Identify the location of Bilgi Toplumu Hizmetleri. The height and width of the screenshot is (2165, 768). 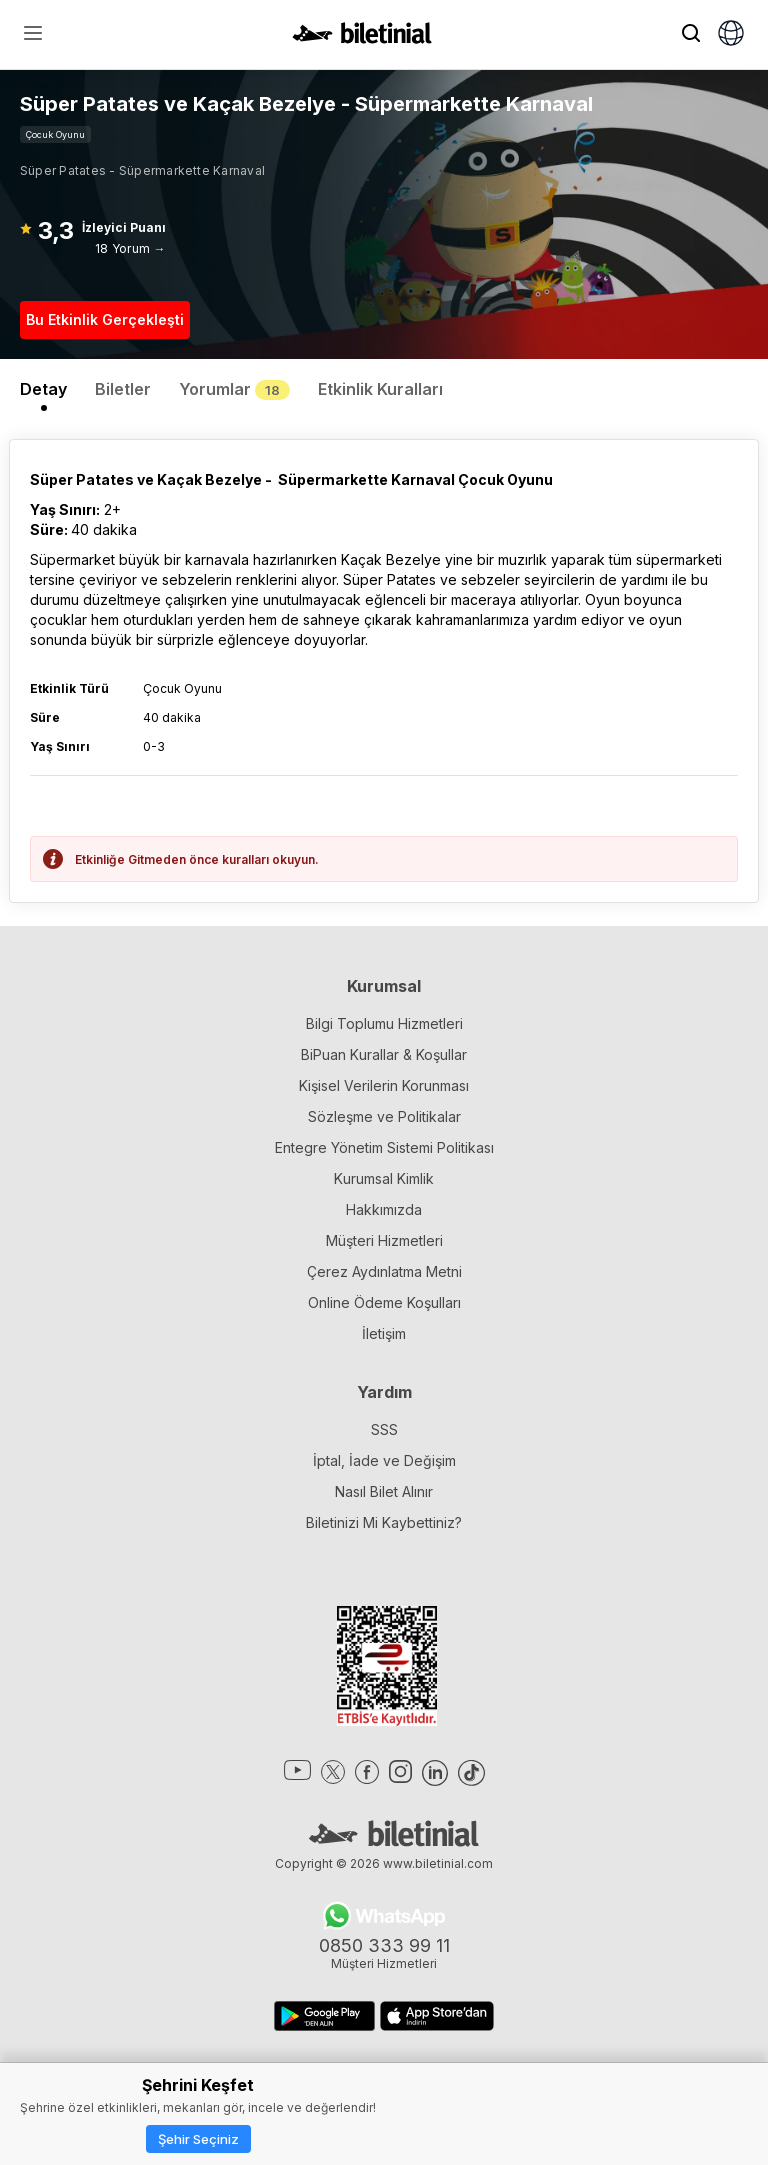
(384, 1023).